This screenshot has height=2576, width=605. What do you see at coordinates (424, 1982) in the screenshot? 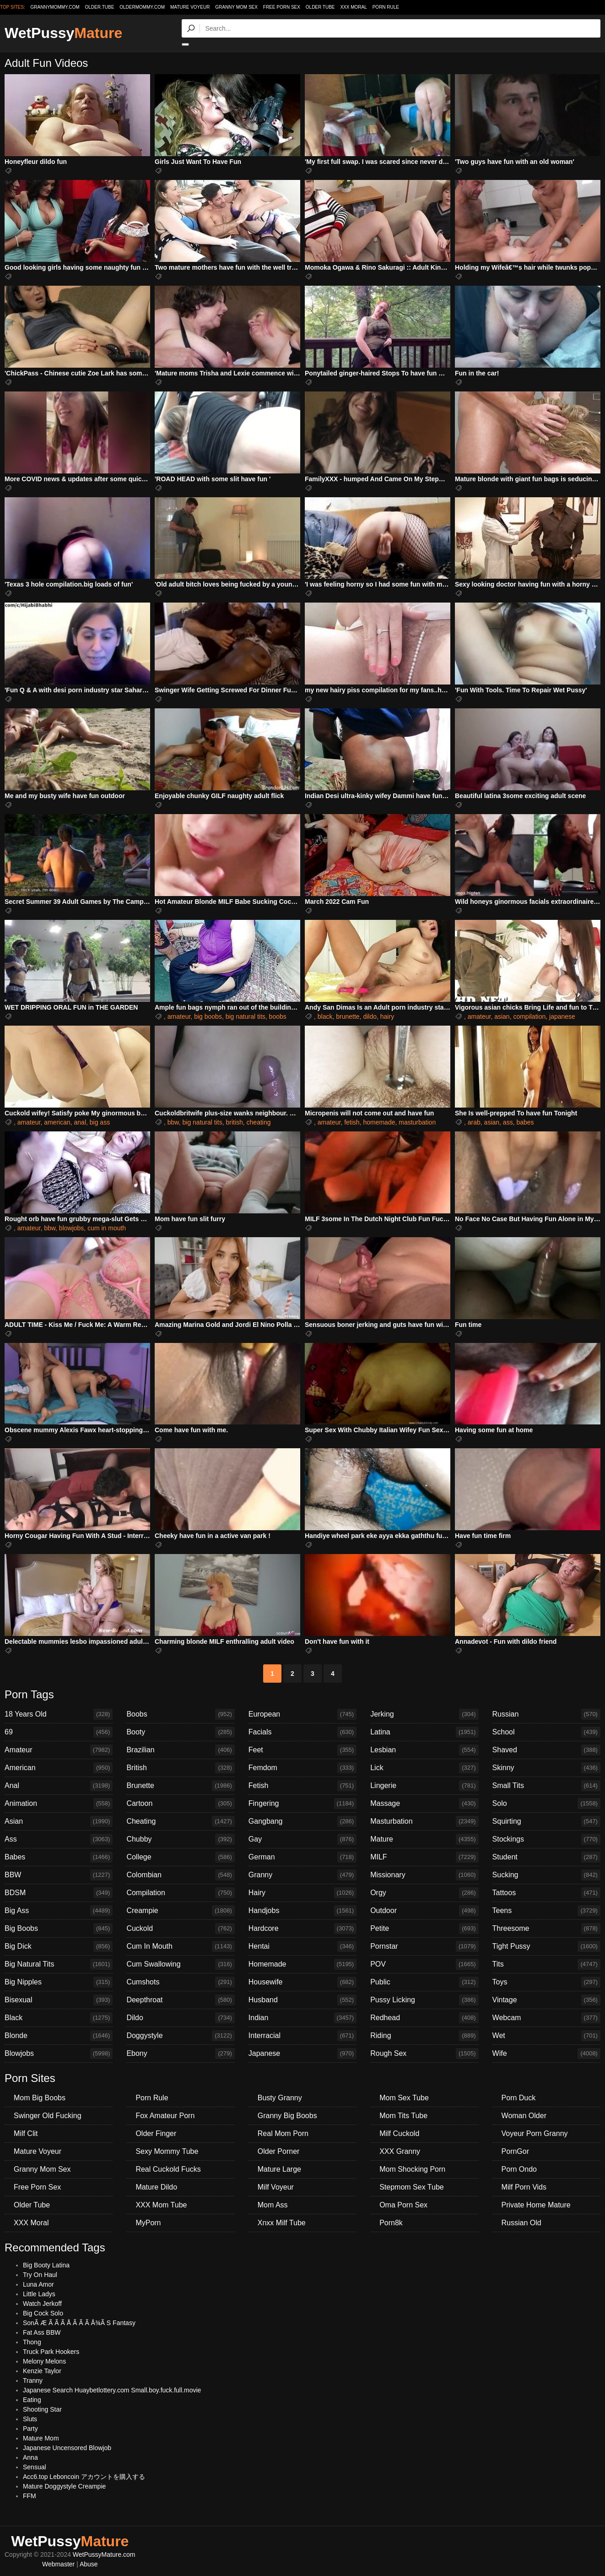
I see `Public` at bounding box center [424, 1982].